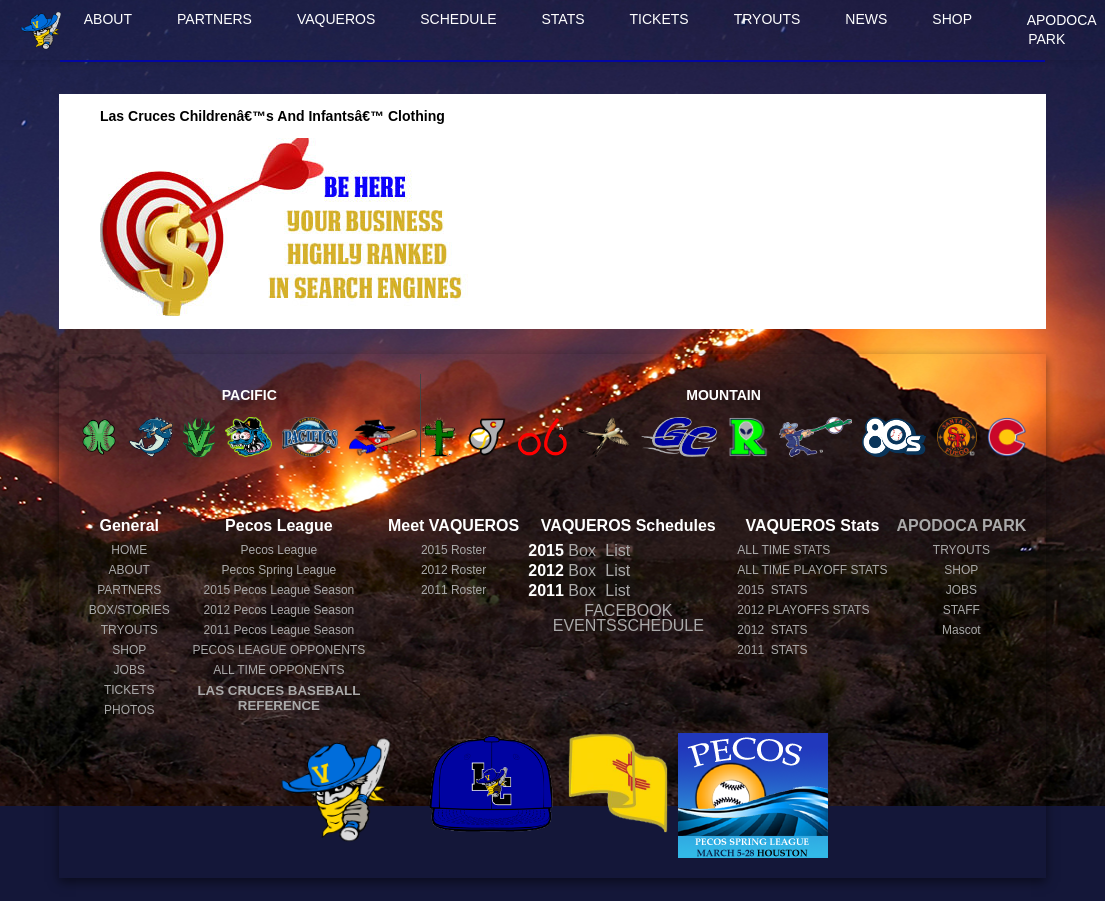 The height and width of the screenshot is (901, 1105). I want to click on 2011 Roster, so click(453, 590).